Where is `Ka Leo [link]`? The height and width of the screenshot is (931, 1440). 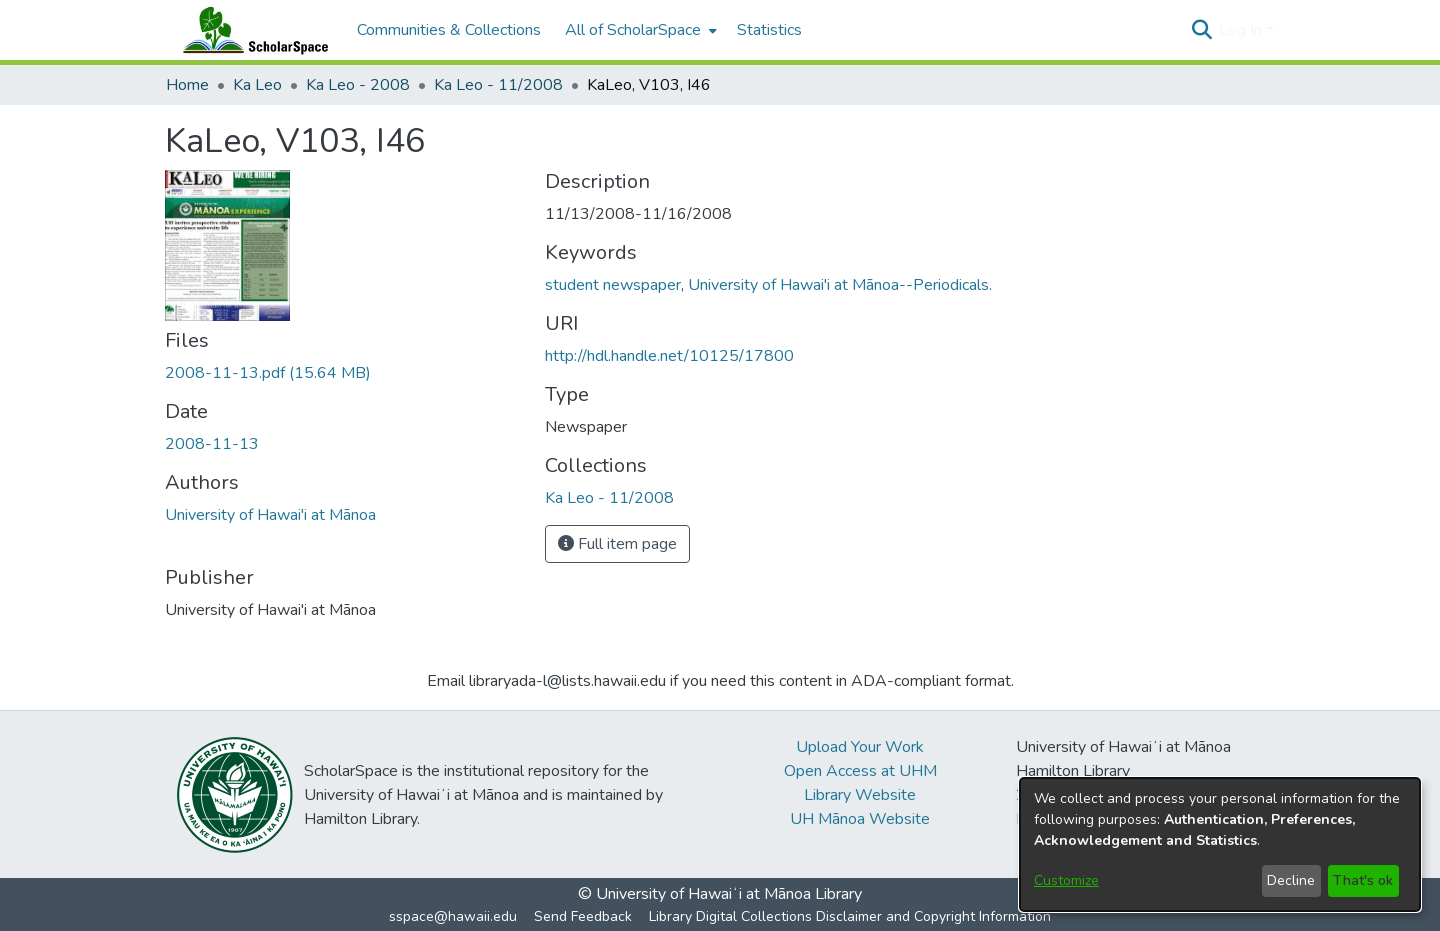 Ka Leo [link] is located at coordinates (257, 85).